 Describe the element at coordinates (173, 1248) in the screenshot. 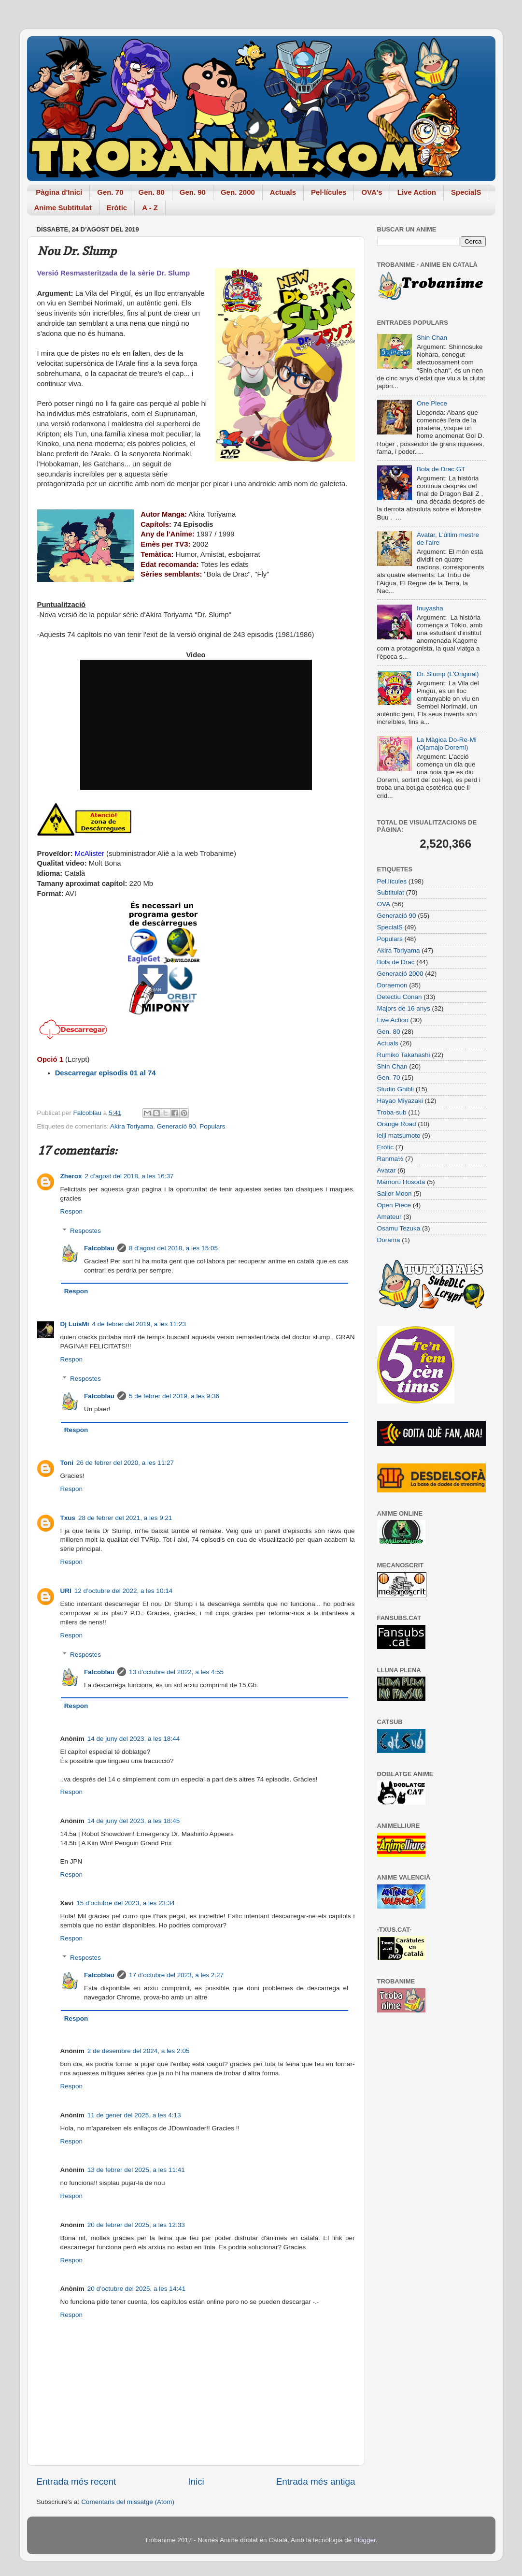

I see `8 d’agost del 2018, a les 15:05` at that location.